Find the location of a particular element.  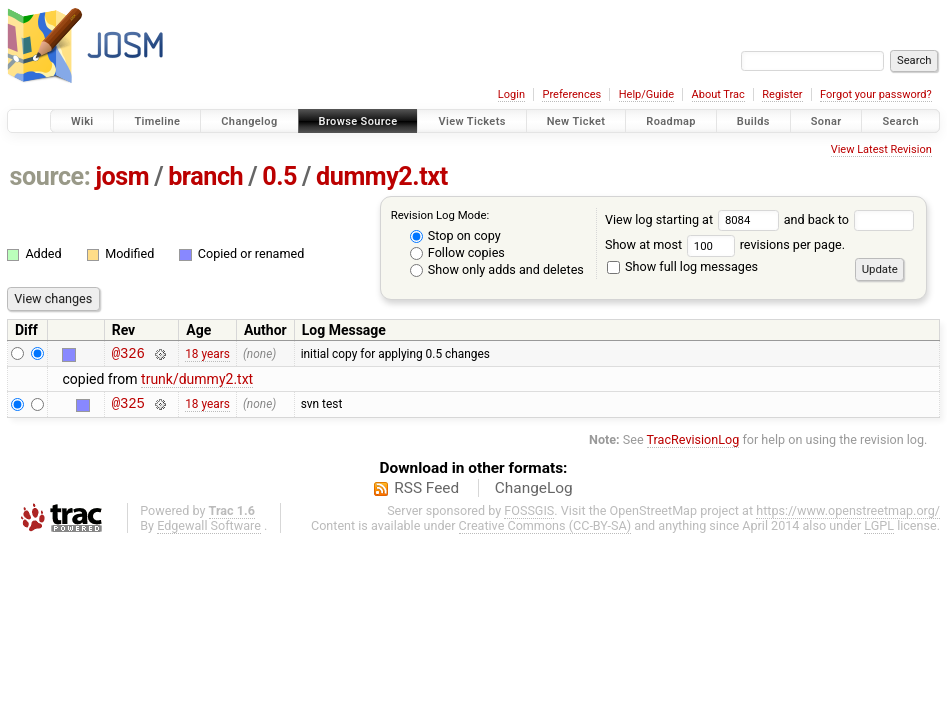

Sonar is located at coordinates (826, 121).